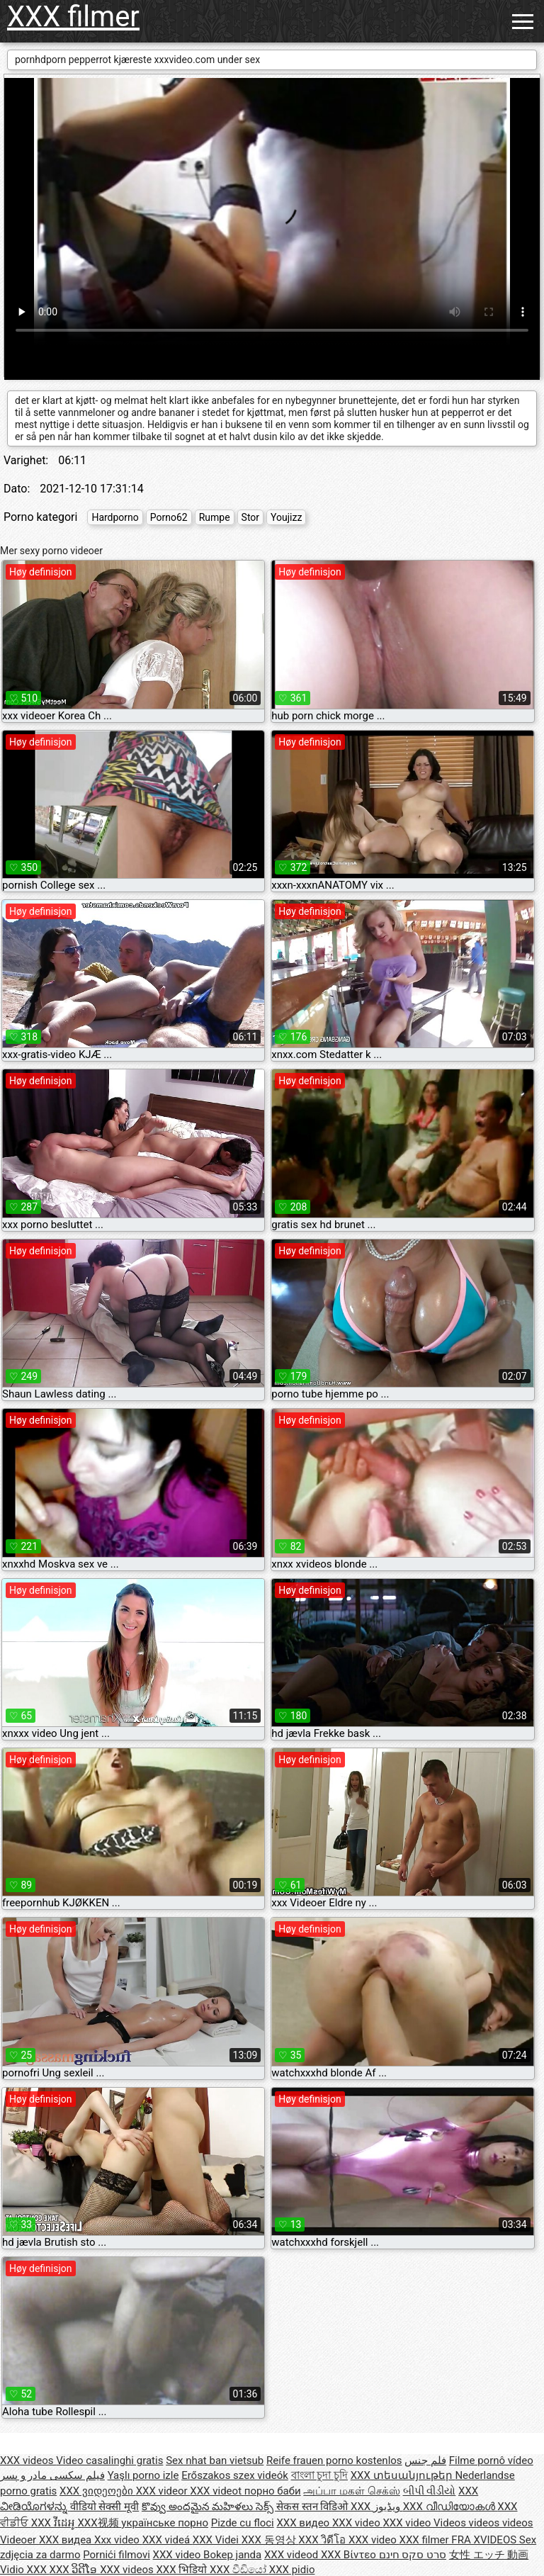 The height and width of the screenshot is (2576, 544). What do you see at coordinates (163, 2491) in the screenshot?
I see `XXX videor` at bounding box center [163, 2491].